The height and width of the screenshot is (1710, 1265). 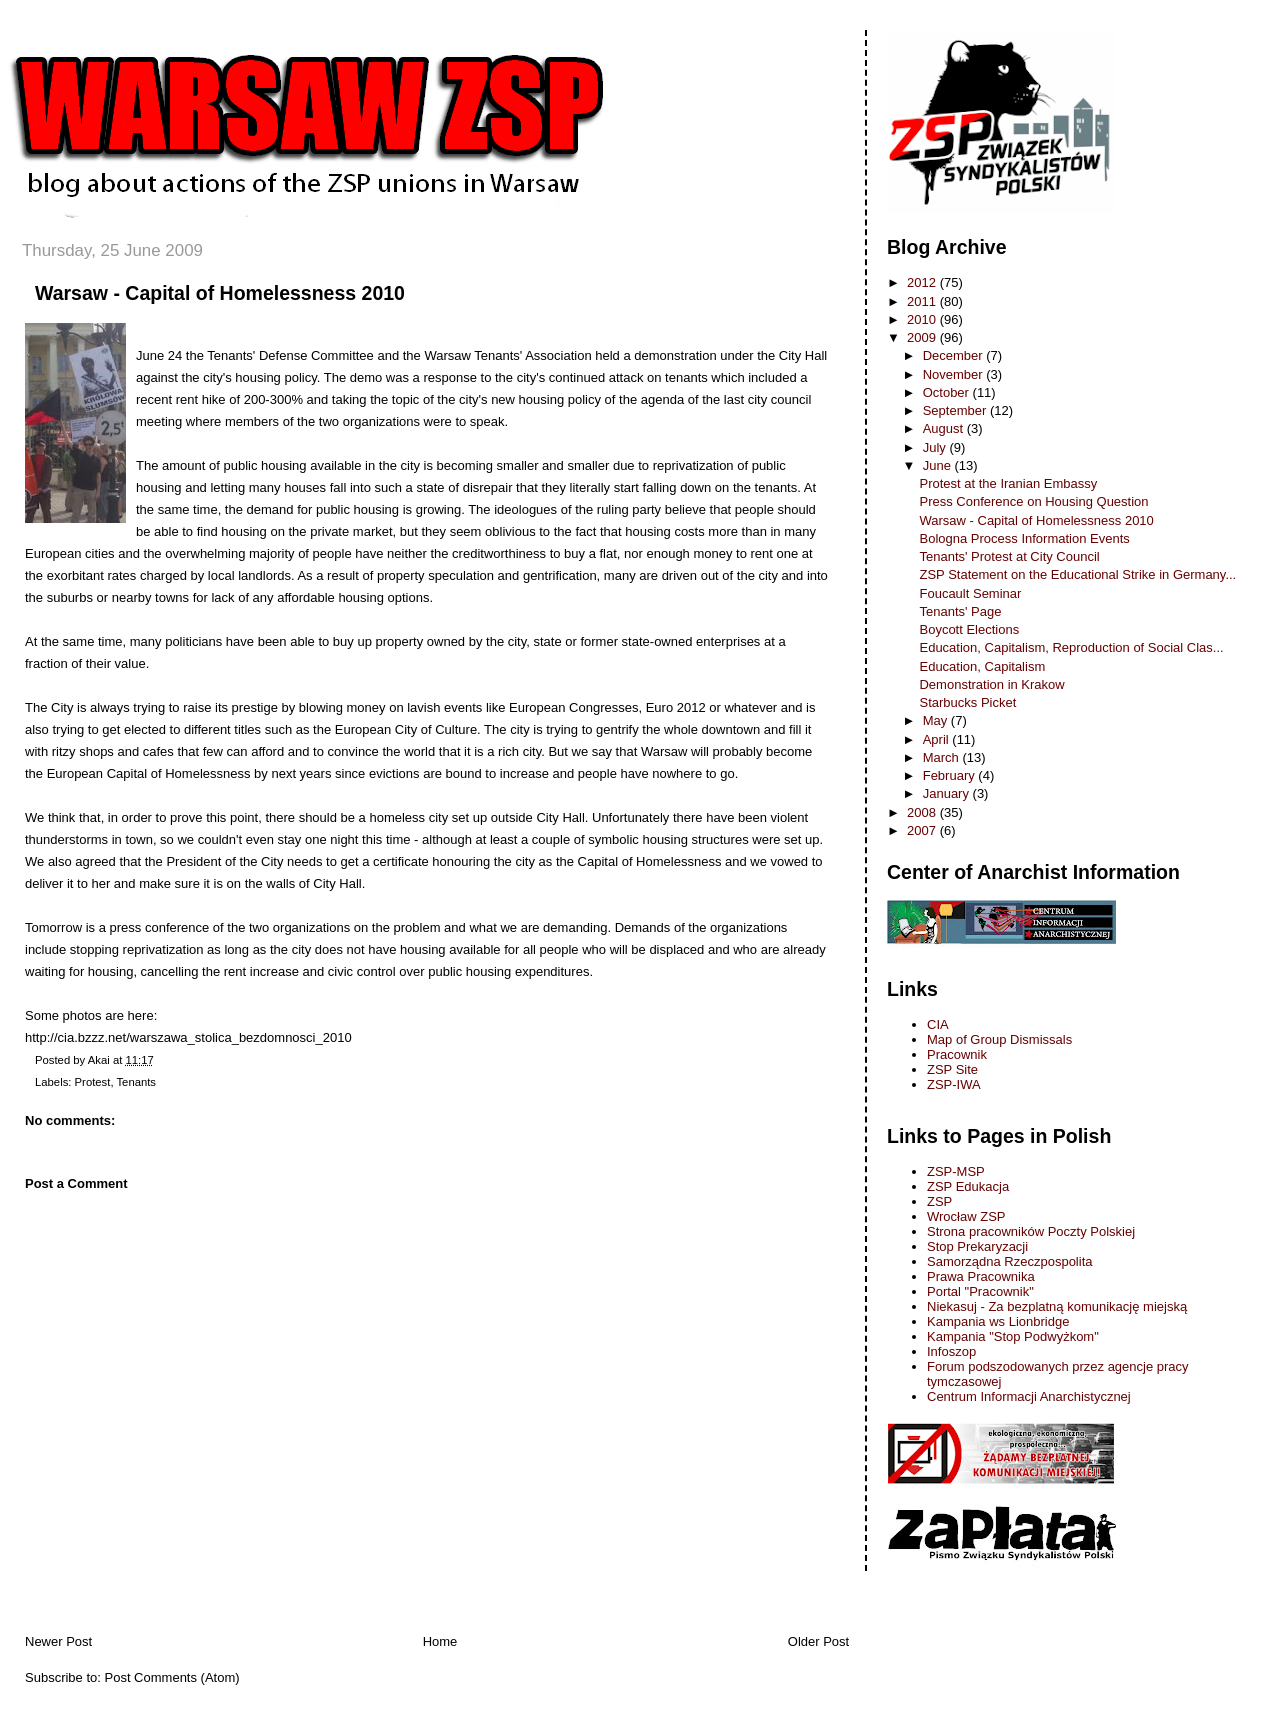 What do you see at coordinates (943, 757) in the screenshot?
I see `March` at bounding box center [943, 757].